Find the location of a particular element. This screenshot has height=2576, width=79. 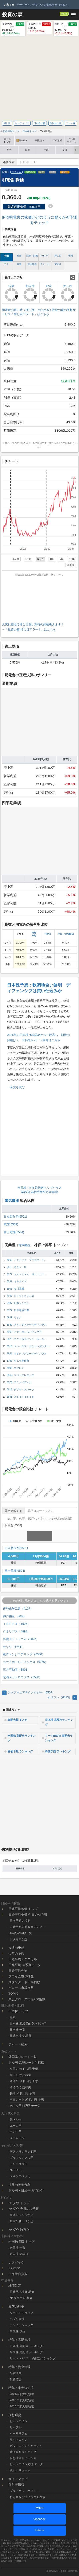

信用残高 is located at coordinates (32, 264).